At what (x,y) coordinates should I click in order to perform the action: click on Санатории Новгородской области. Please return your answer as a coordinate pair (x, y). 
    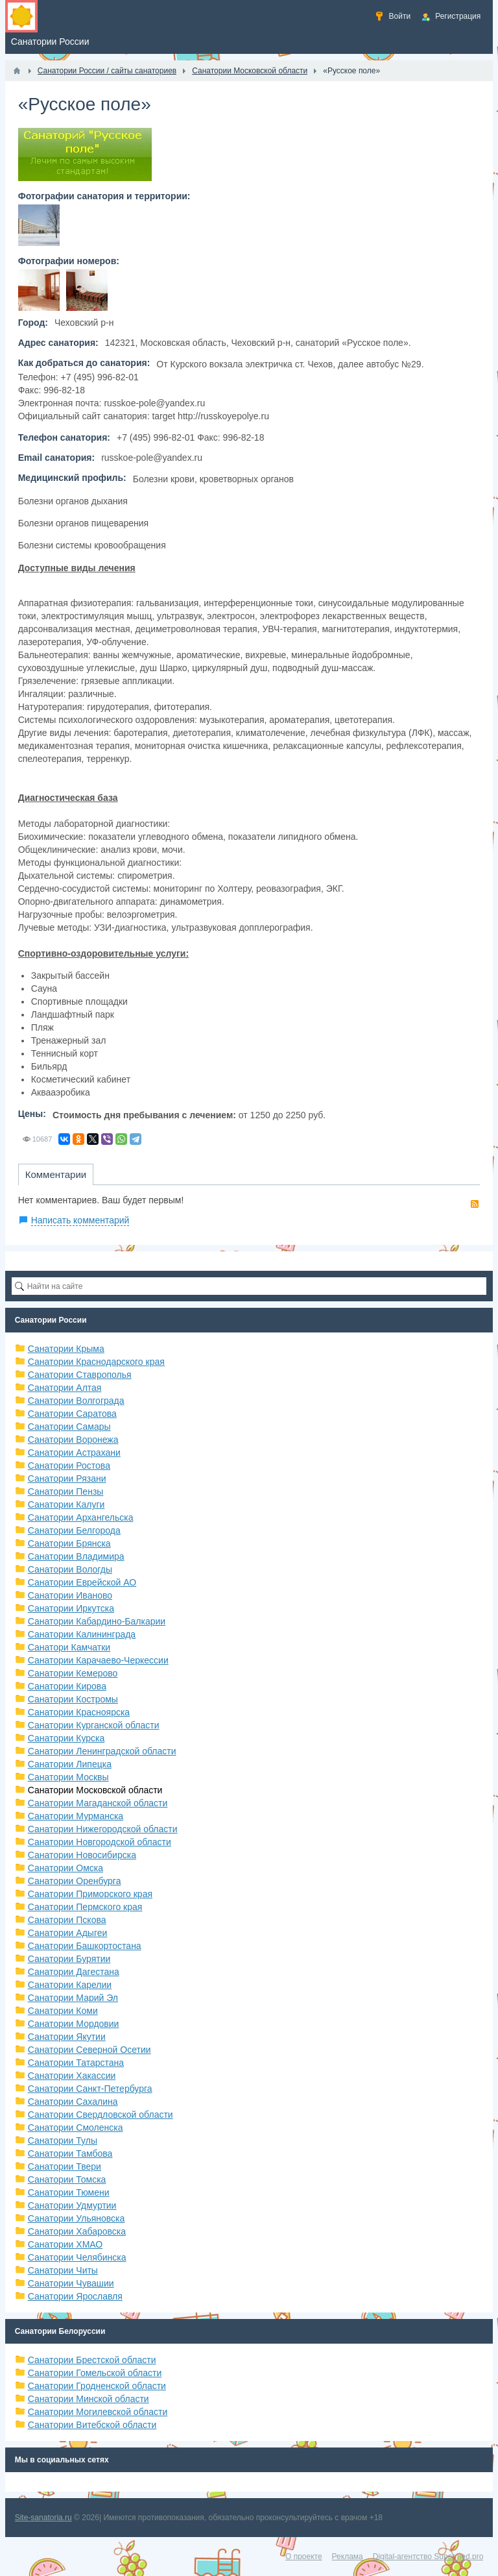
    Looking at the image, I should click on (99, 1842).